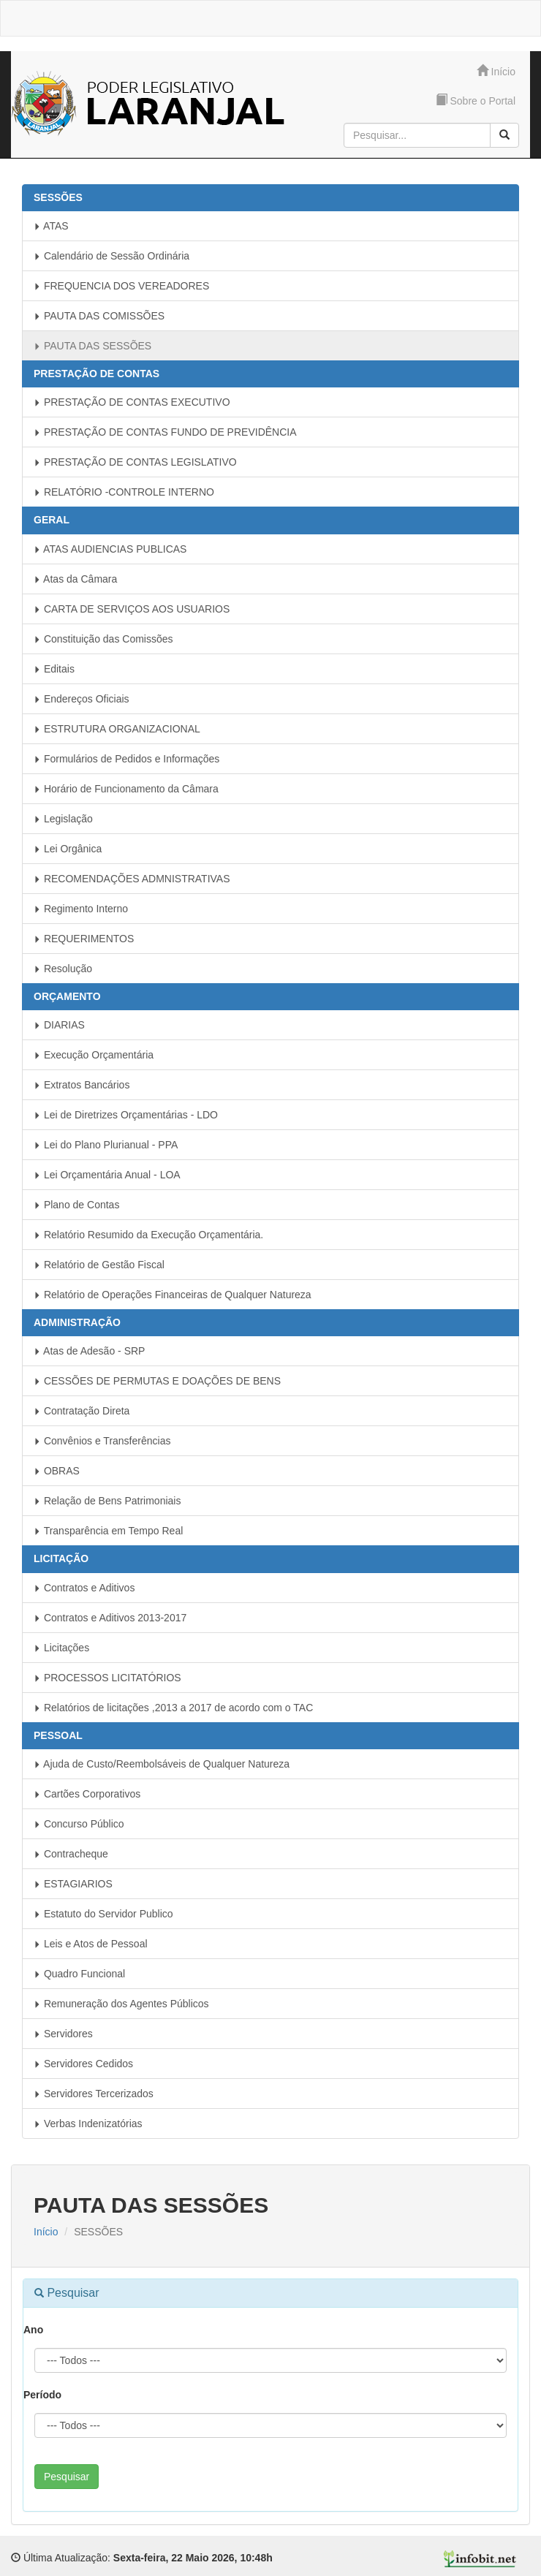 Image resolution: width=541 pixels, height=2576 pixels. Describe the element at coordinates (475, 100) in the screenshot. I see `Sobre o Portal` at that location.